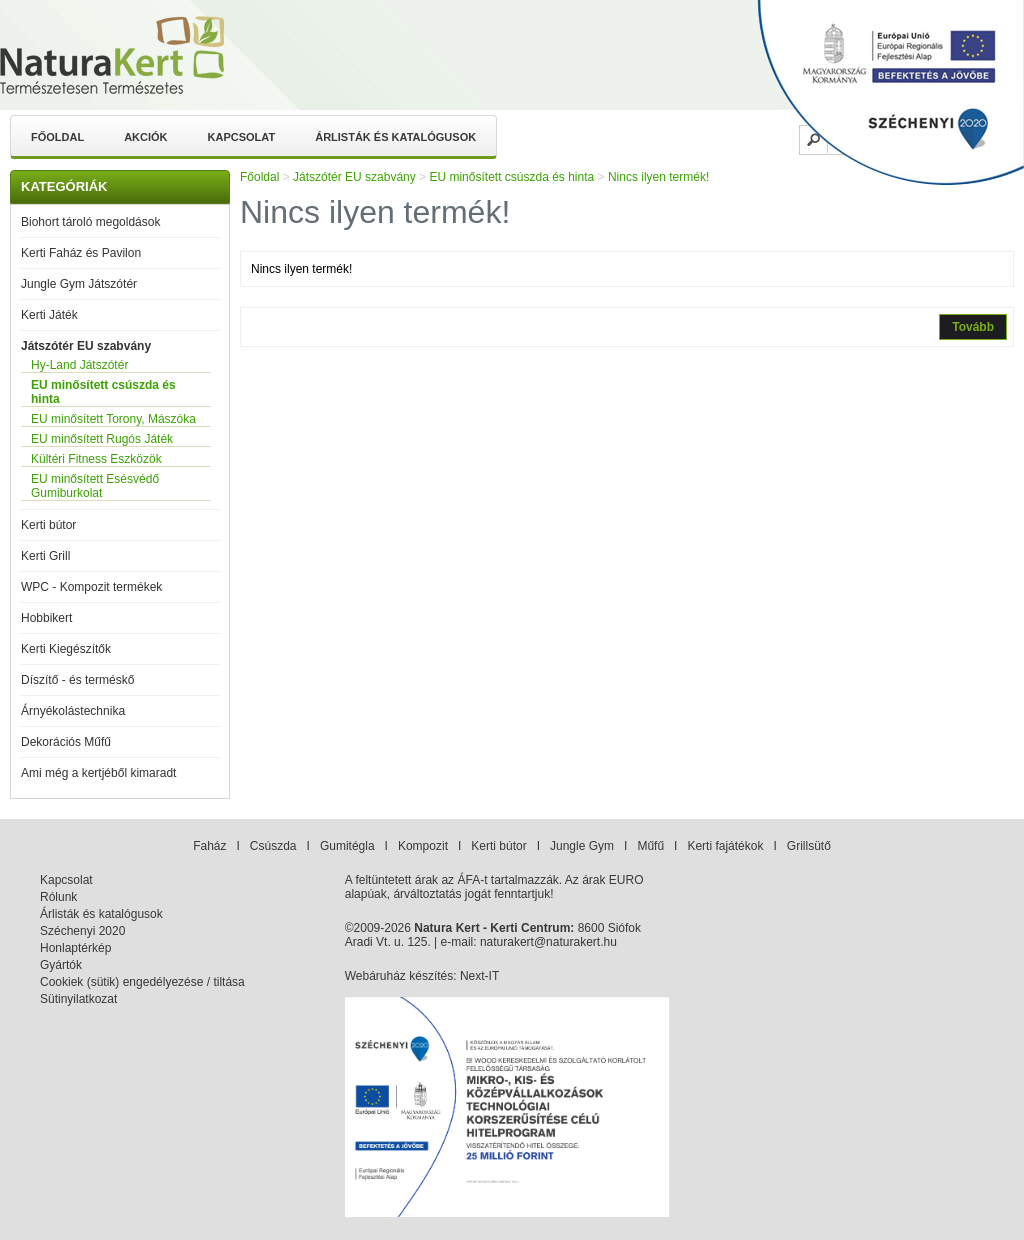 Image resolution: width=1024 pixels, height=1240 pixels. What do you see at coordinates (90, 222) in the screenshot?
I see `Biohort tároló megoldások` at bounding box center [90, 222].